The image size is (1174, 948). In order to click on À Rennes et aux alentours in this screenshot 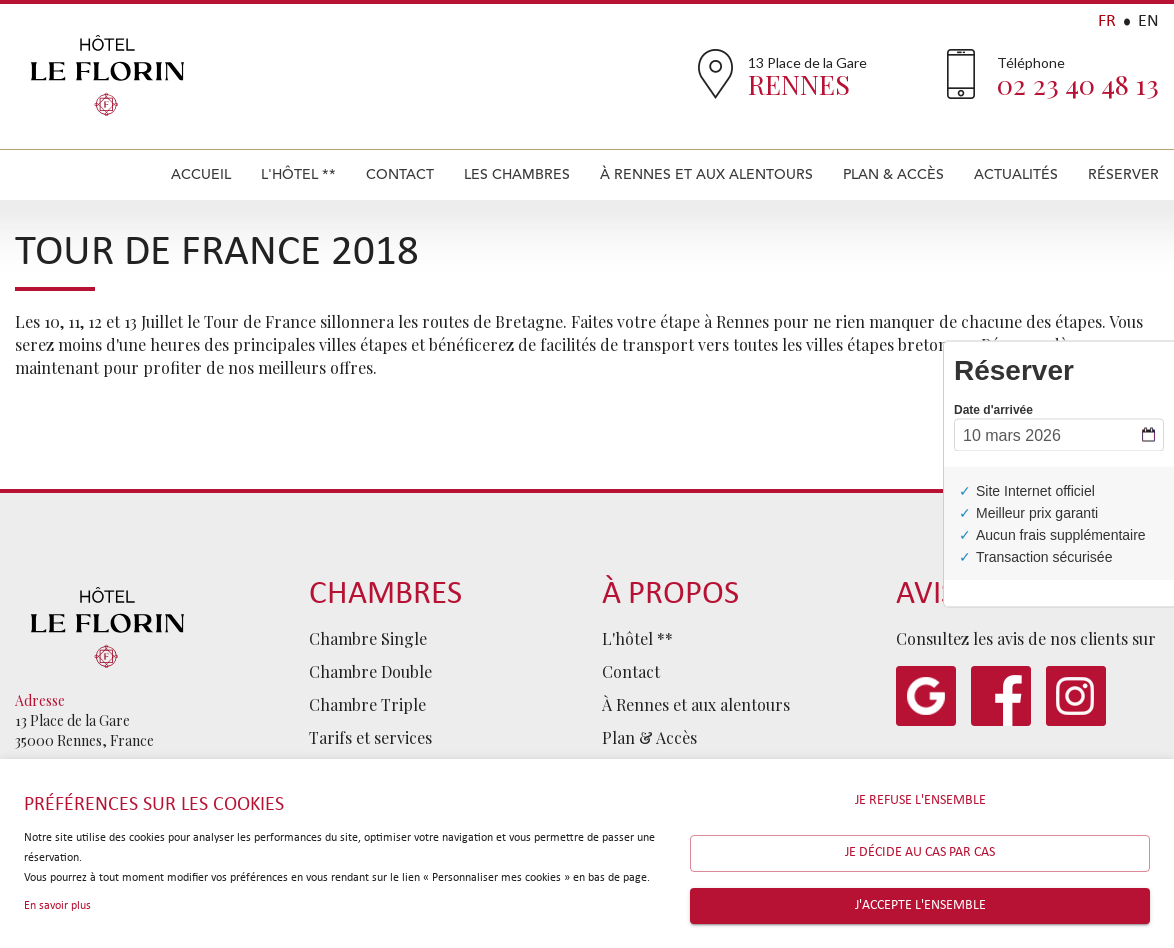, I will do `click(706, 174)`.